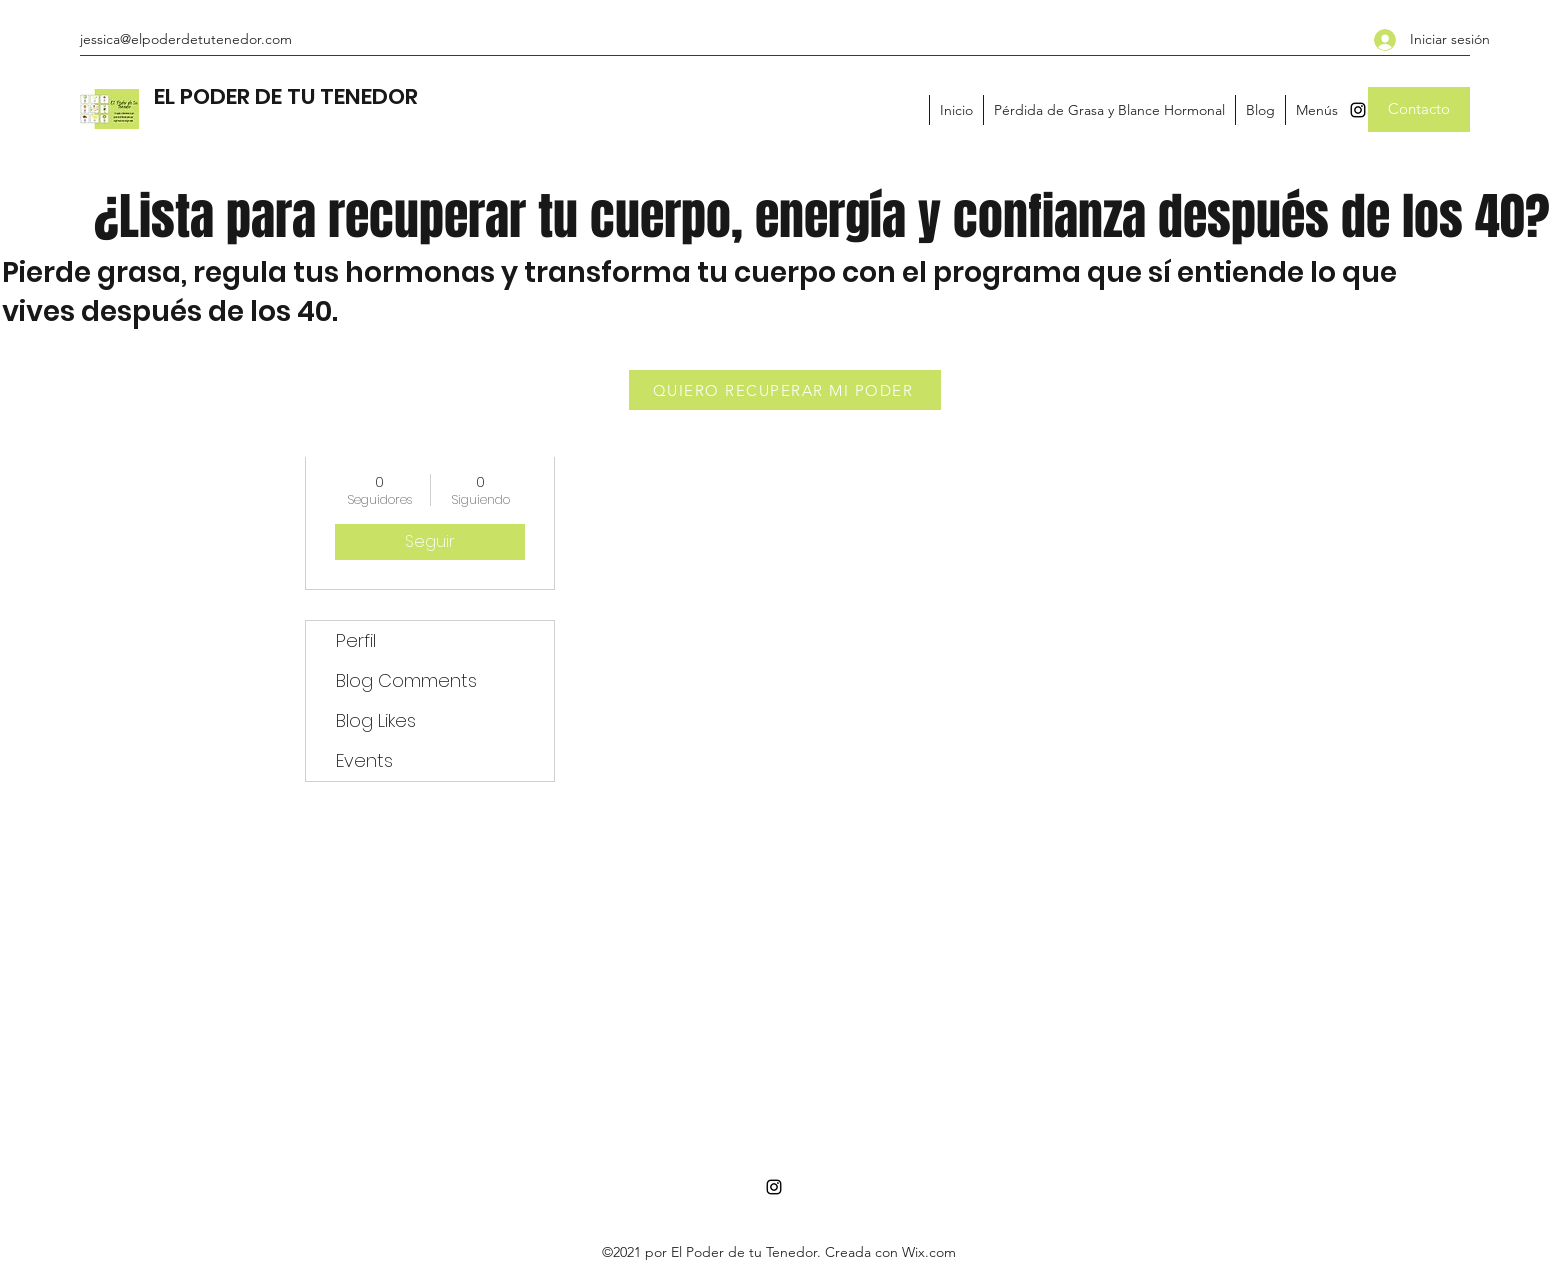 The height and width of the screenshot is (1266, 1550). What do you see at coordinates (186, 39) in the screenshot?
I see `jessica@elpoderdetutenedor.com` at bounding box center [186, 39].